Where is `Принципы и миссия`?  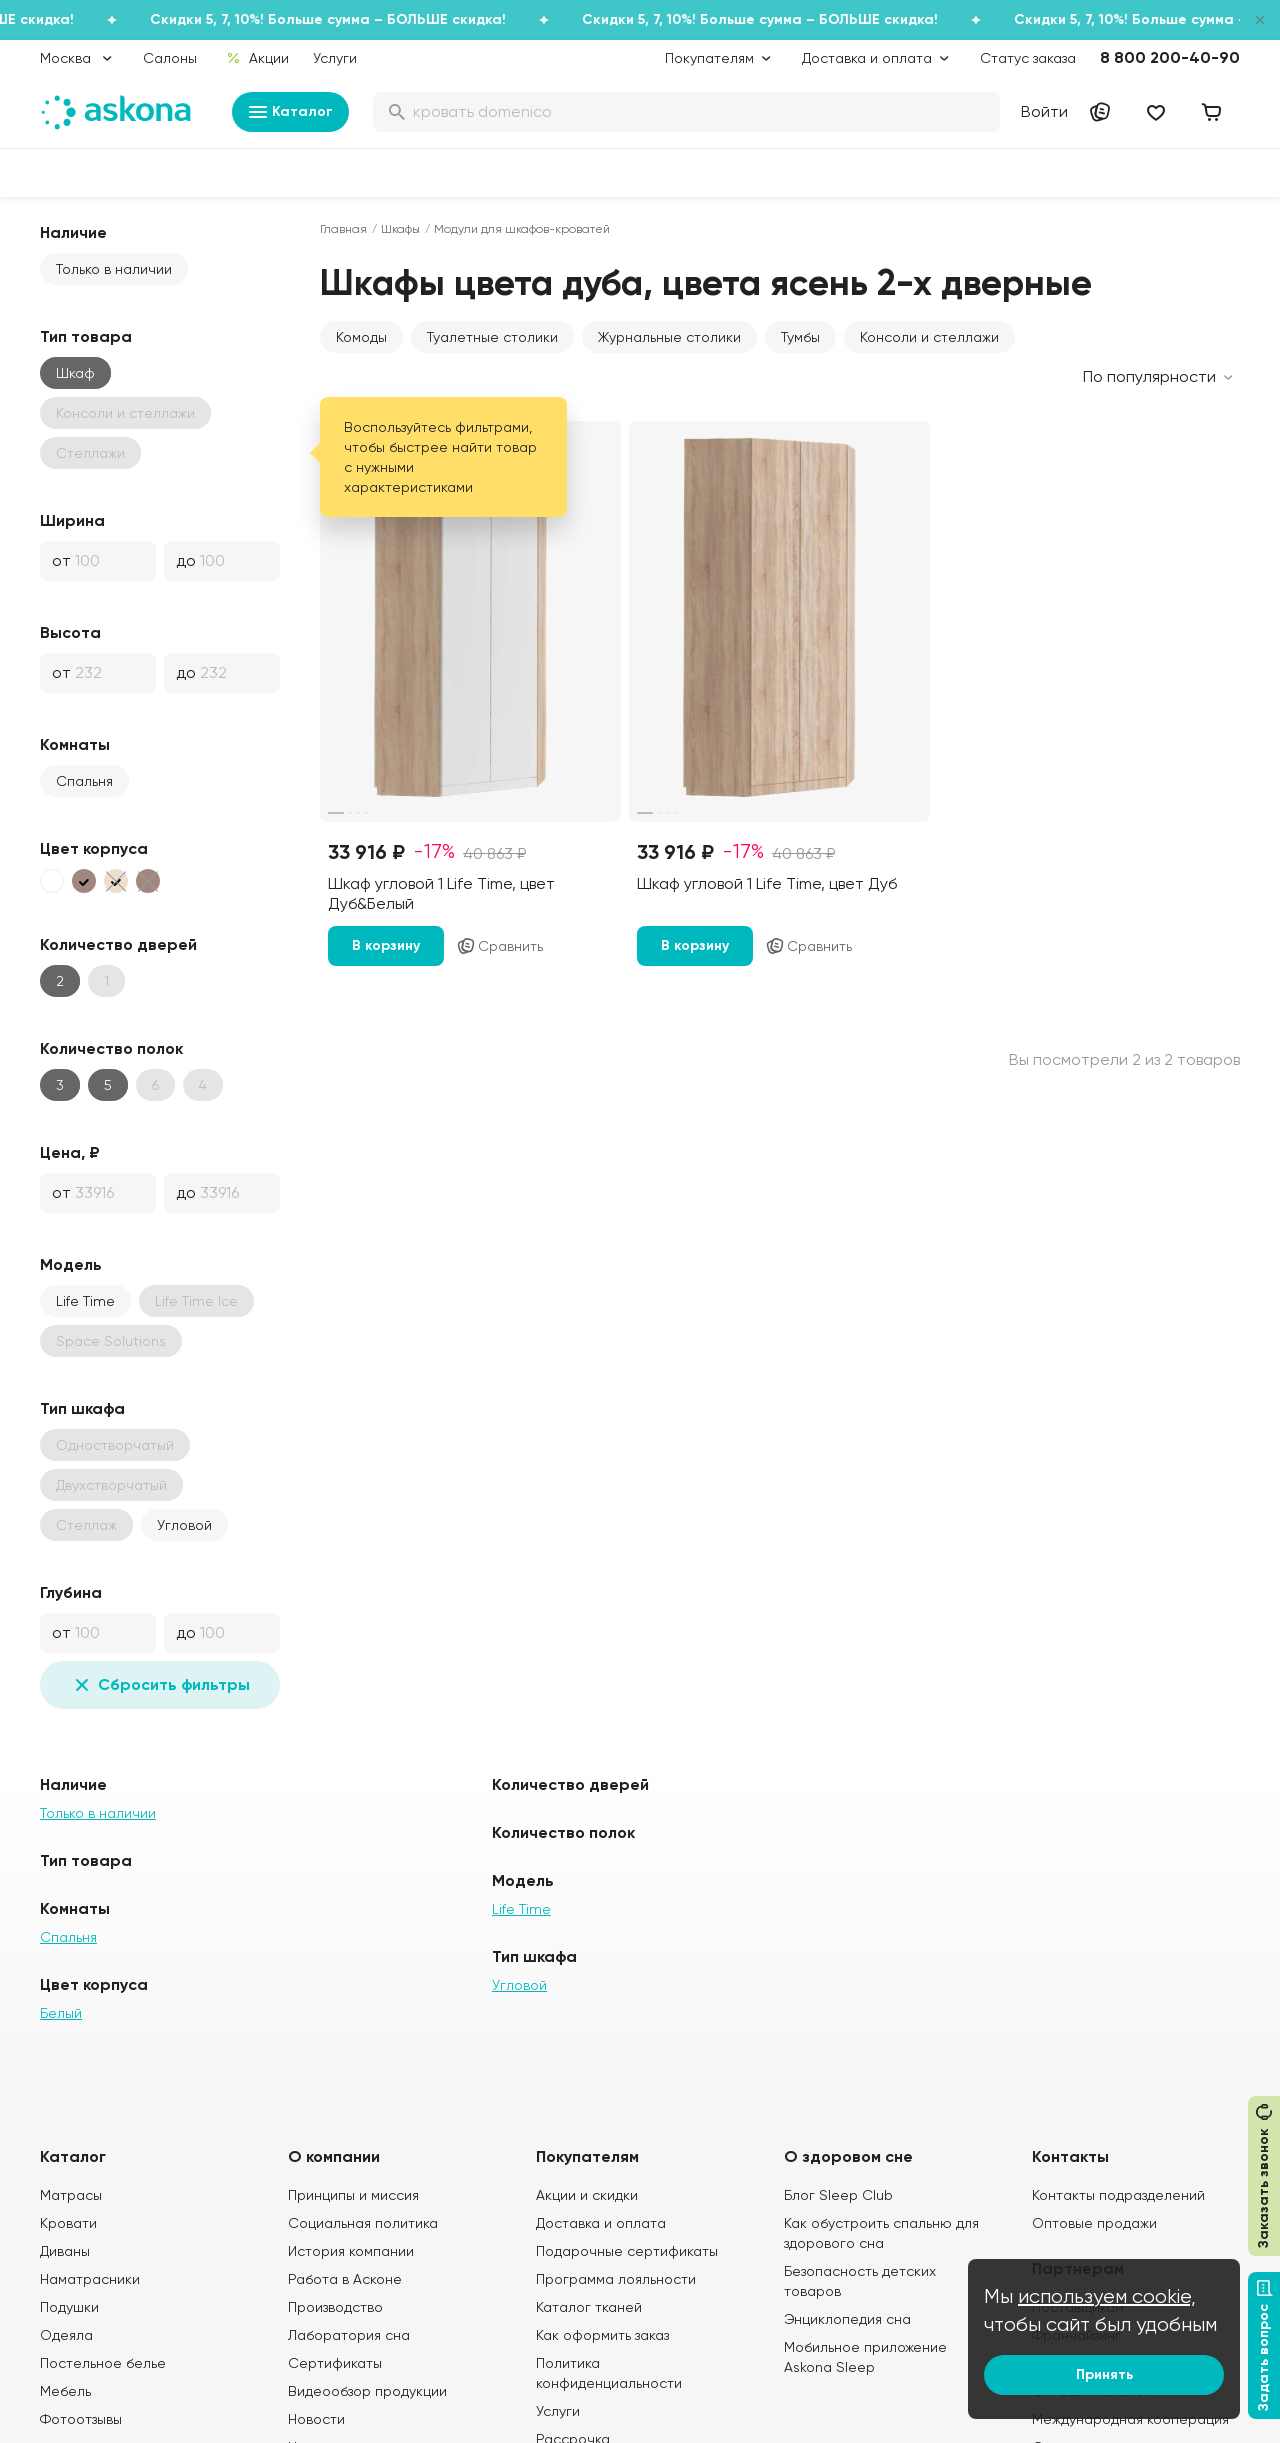
Принципы и миссия is located at coordinates (353, 2195).